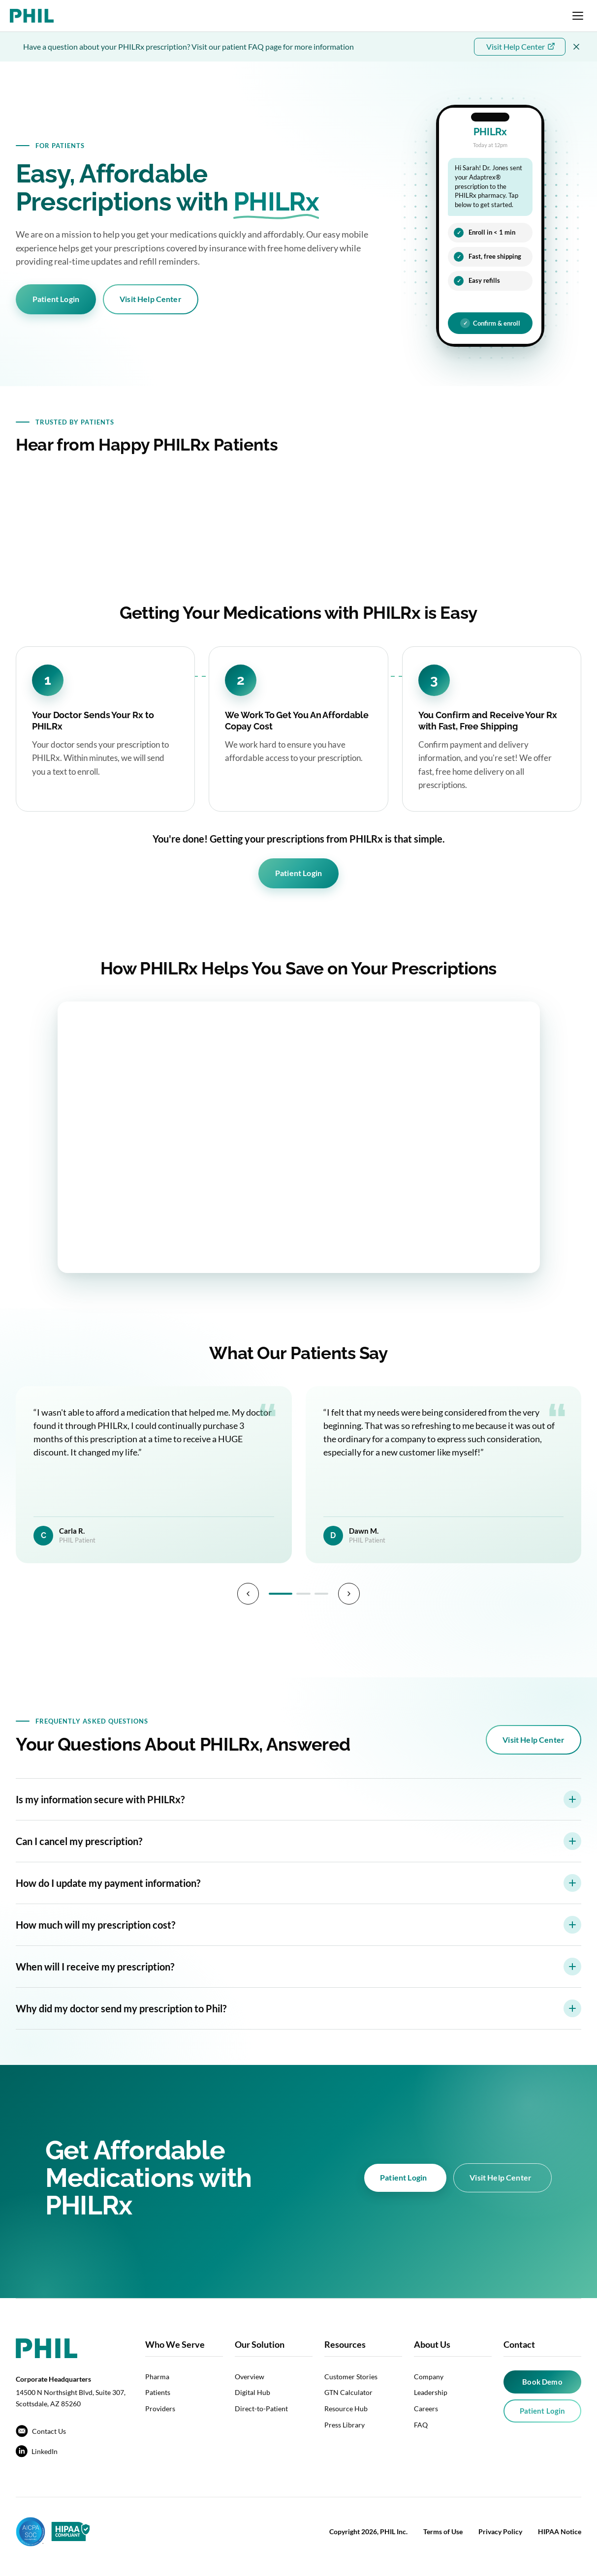 The image size is (597, 2576). I want to click on Pharma, so click(157, 2376).